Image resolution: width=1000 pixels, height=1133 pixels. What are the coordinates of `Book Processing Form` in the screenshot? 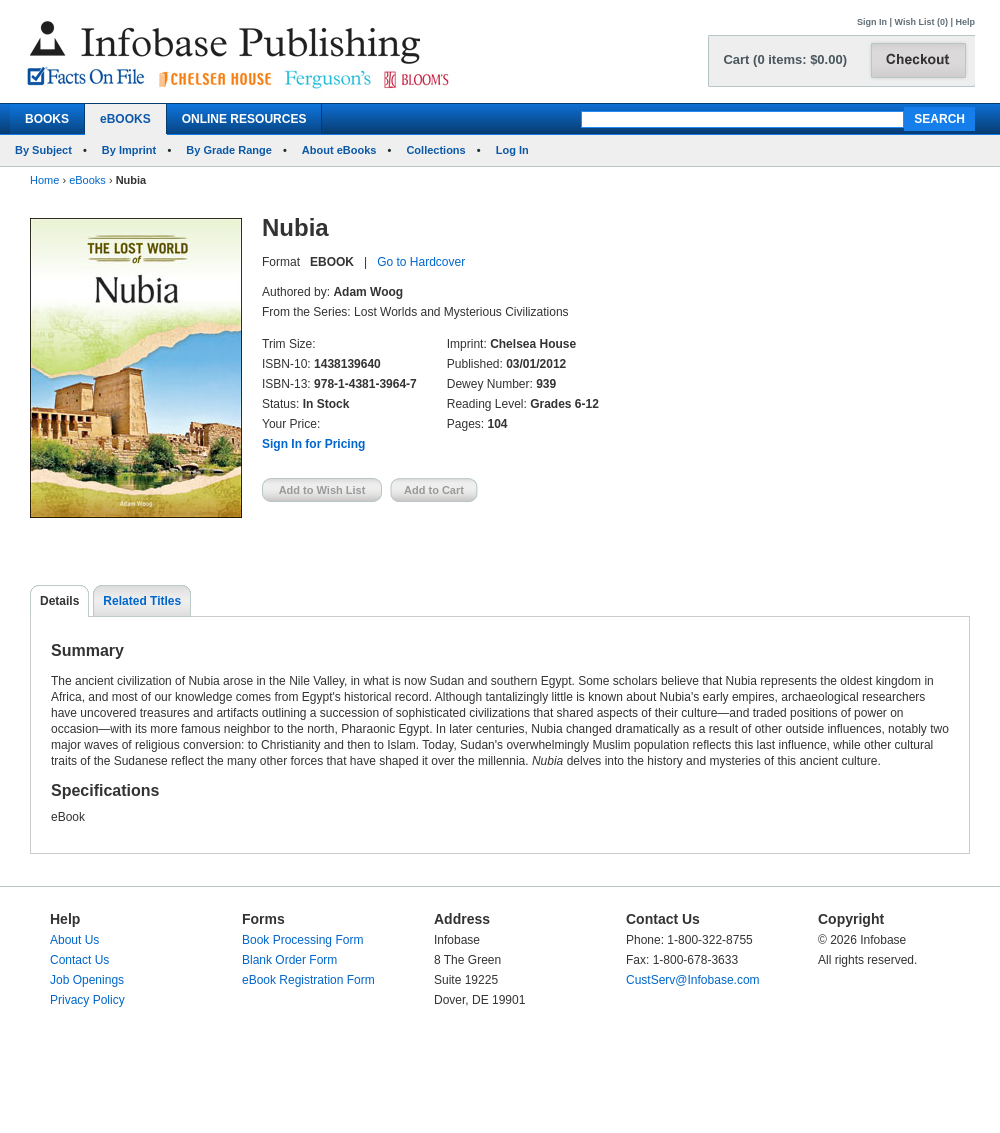 It's located at (302, 940).